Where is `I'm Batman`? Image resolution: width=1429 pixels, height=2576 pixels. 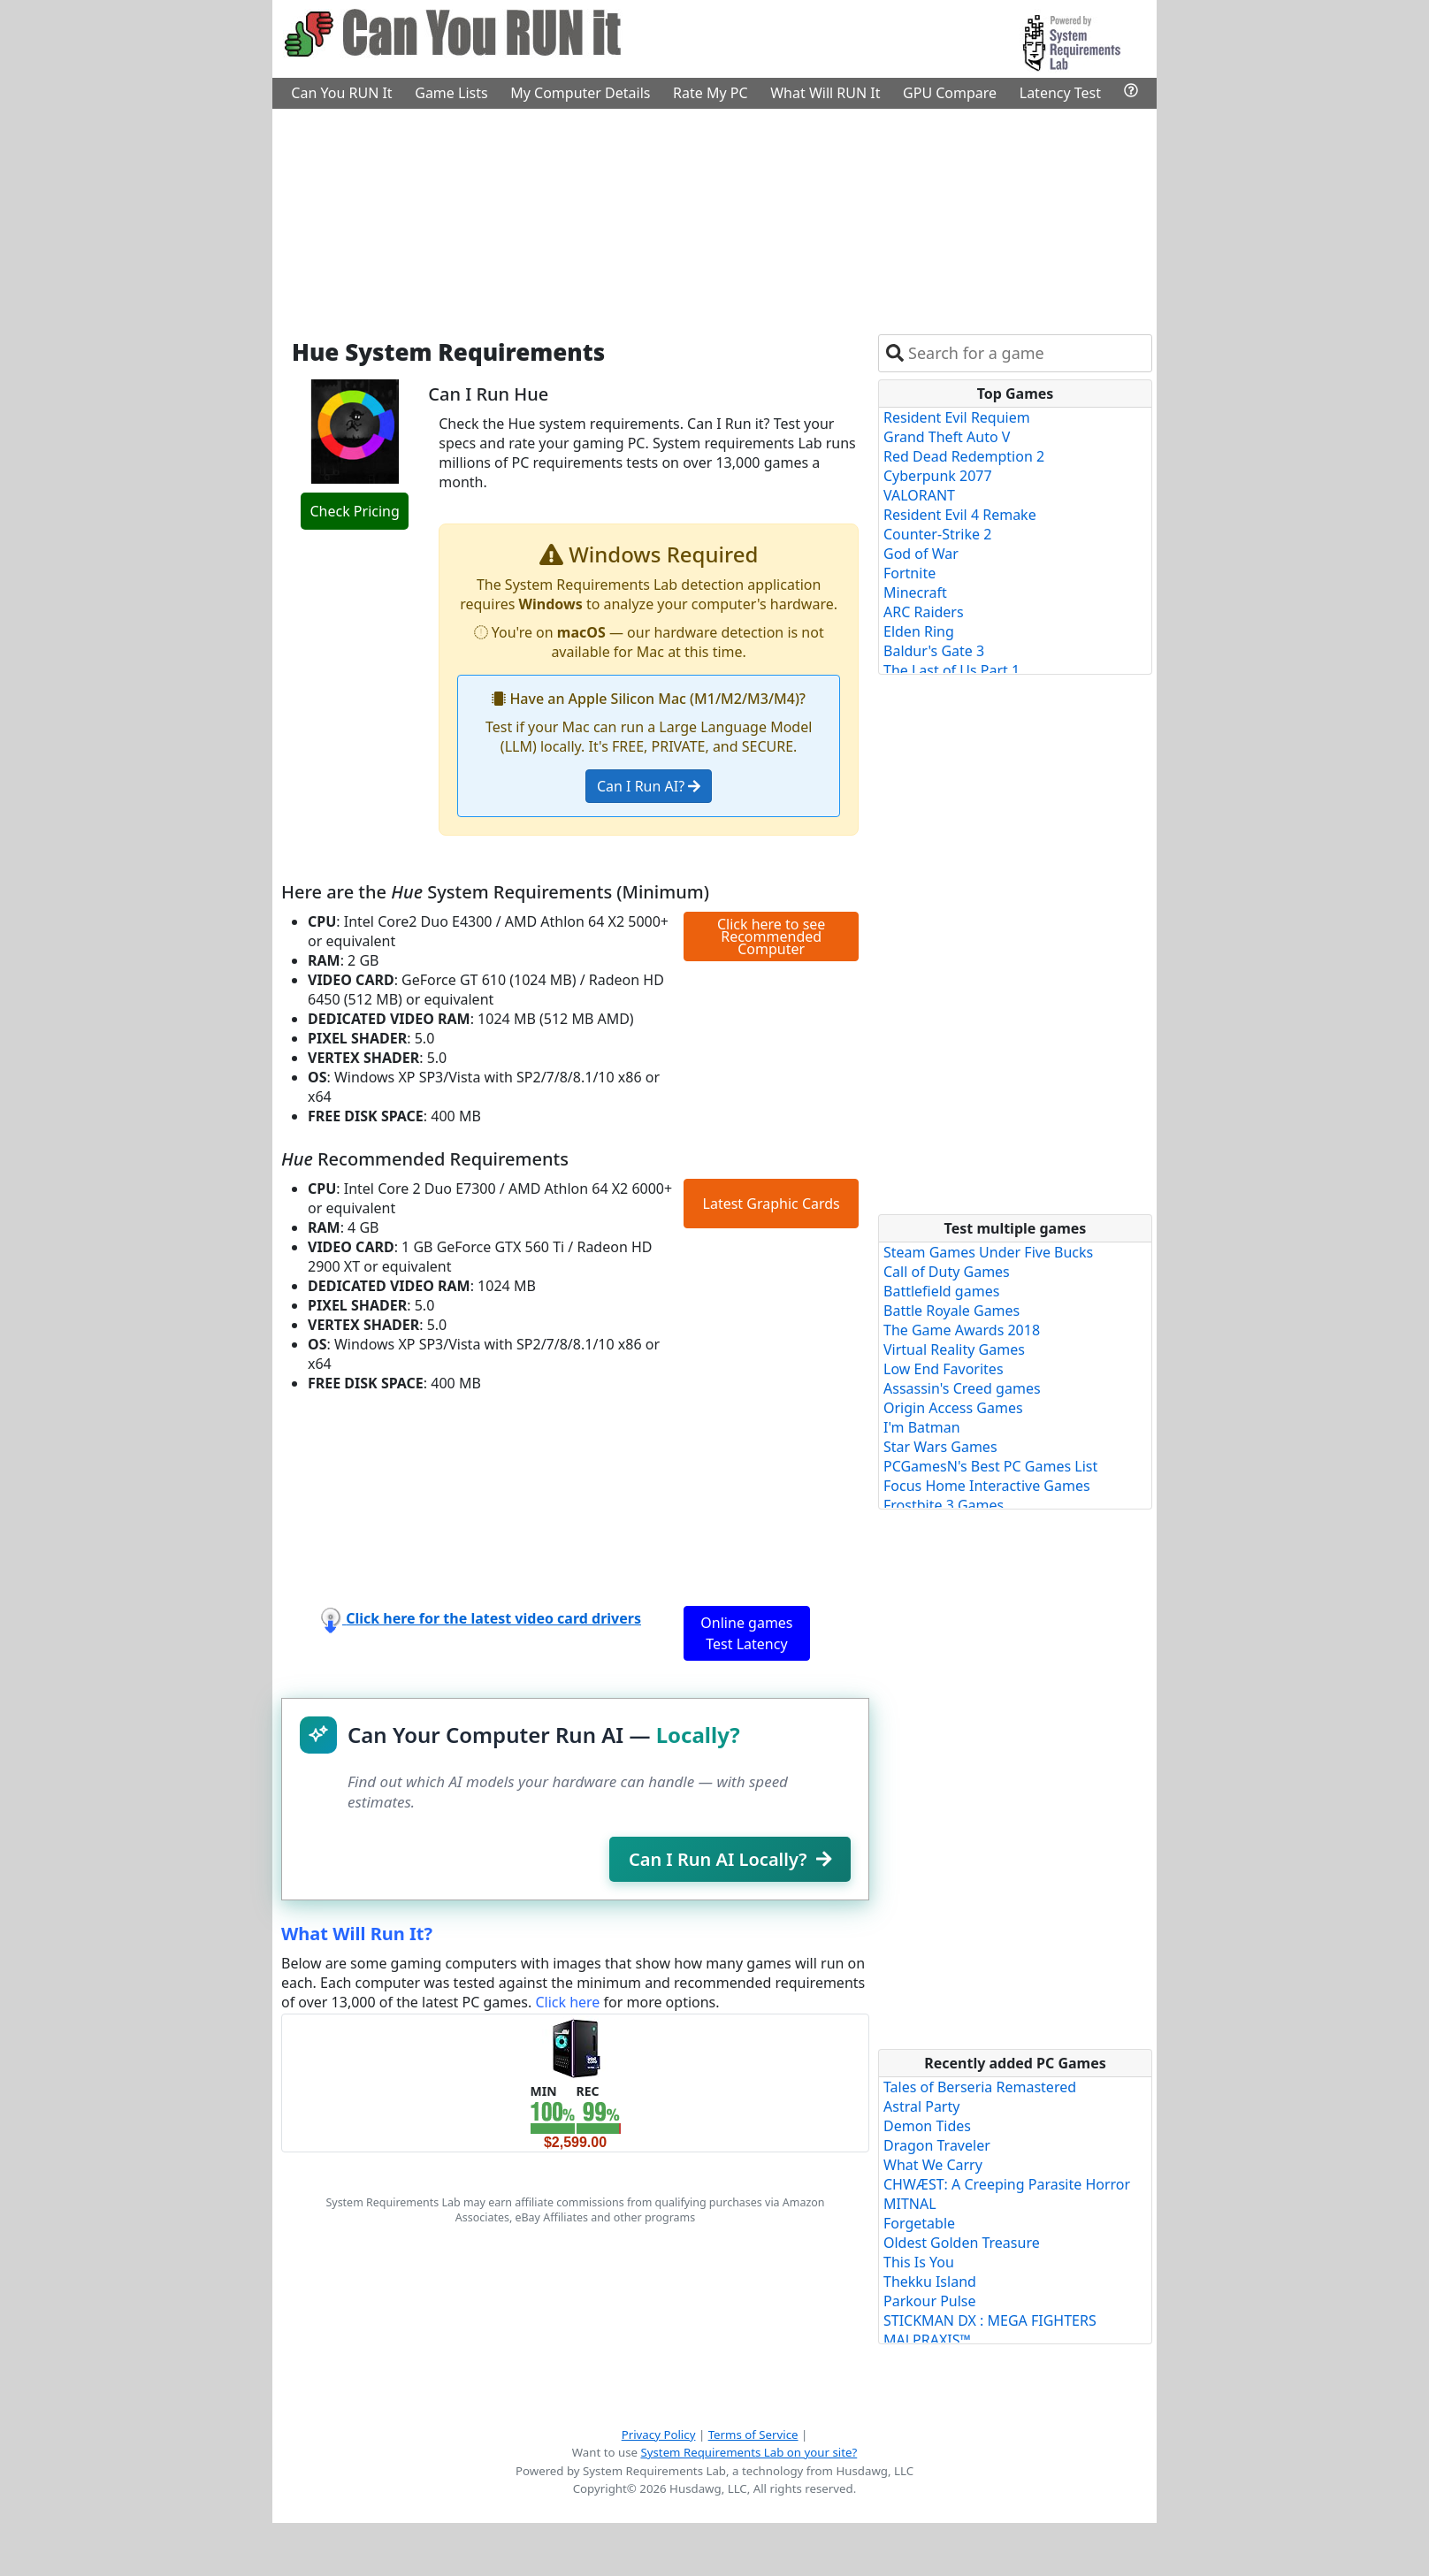
I'm Batman is located at coordinates (921, 1427).